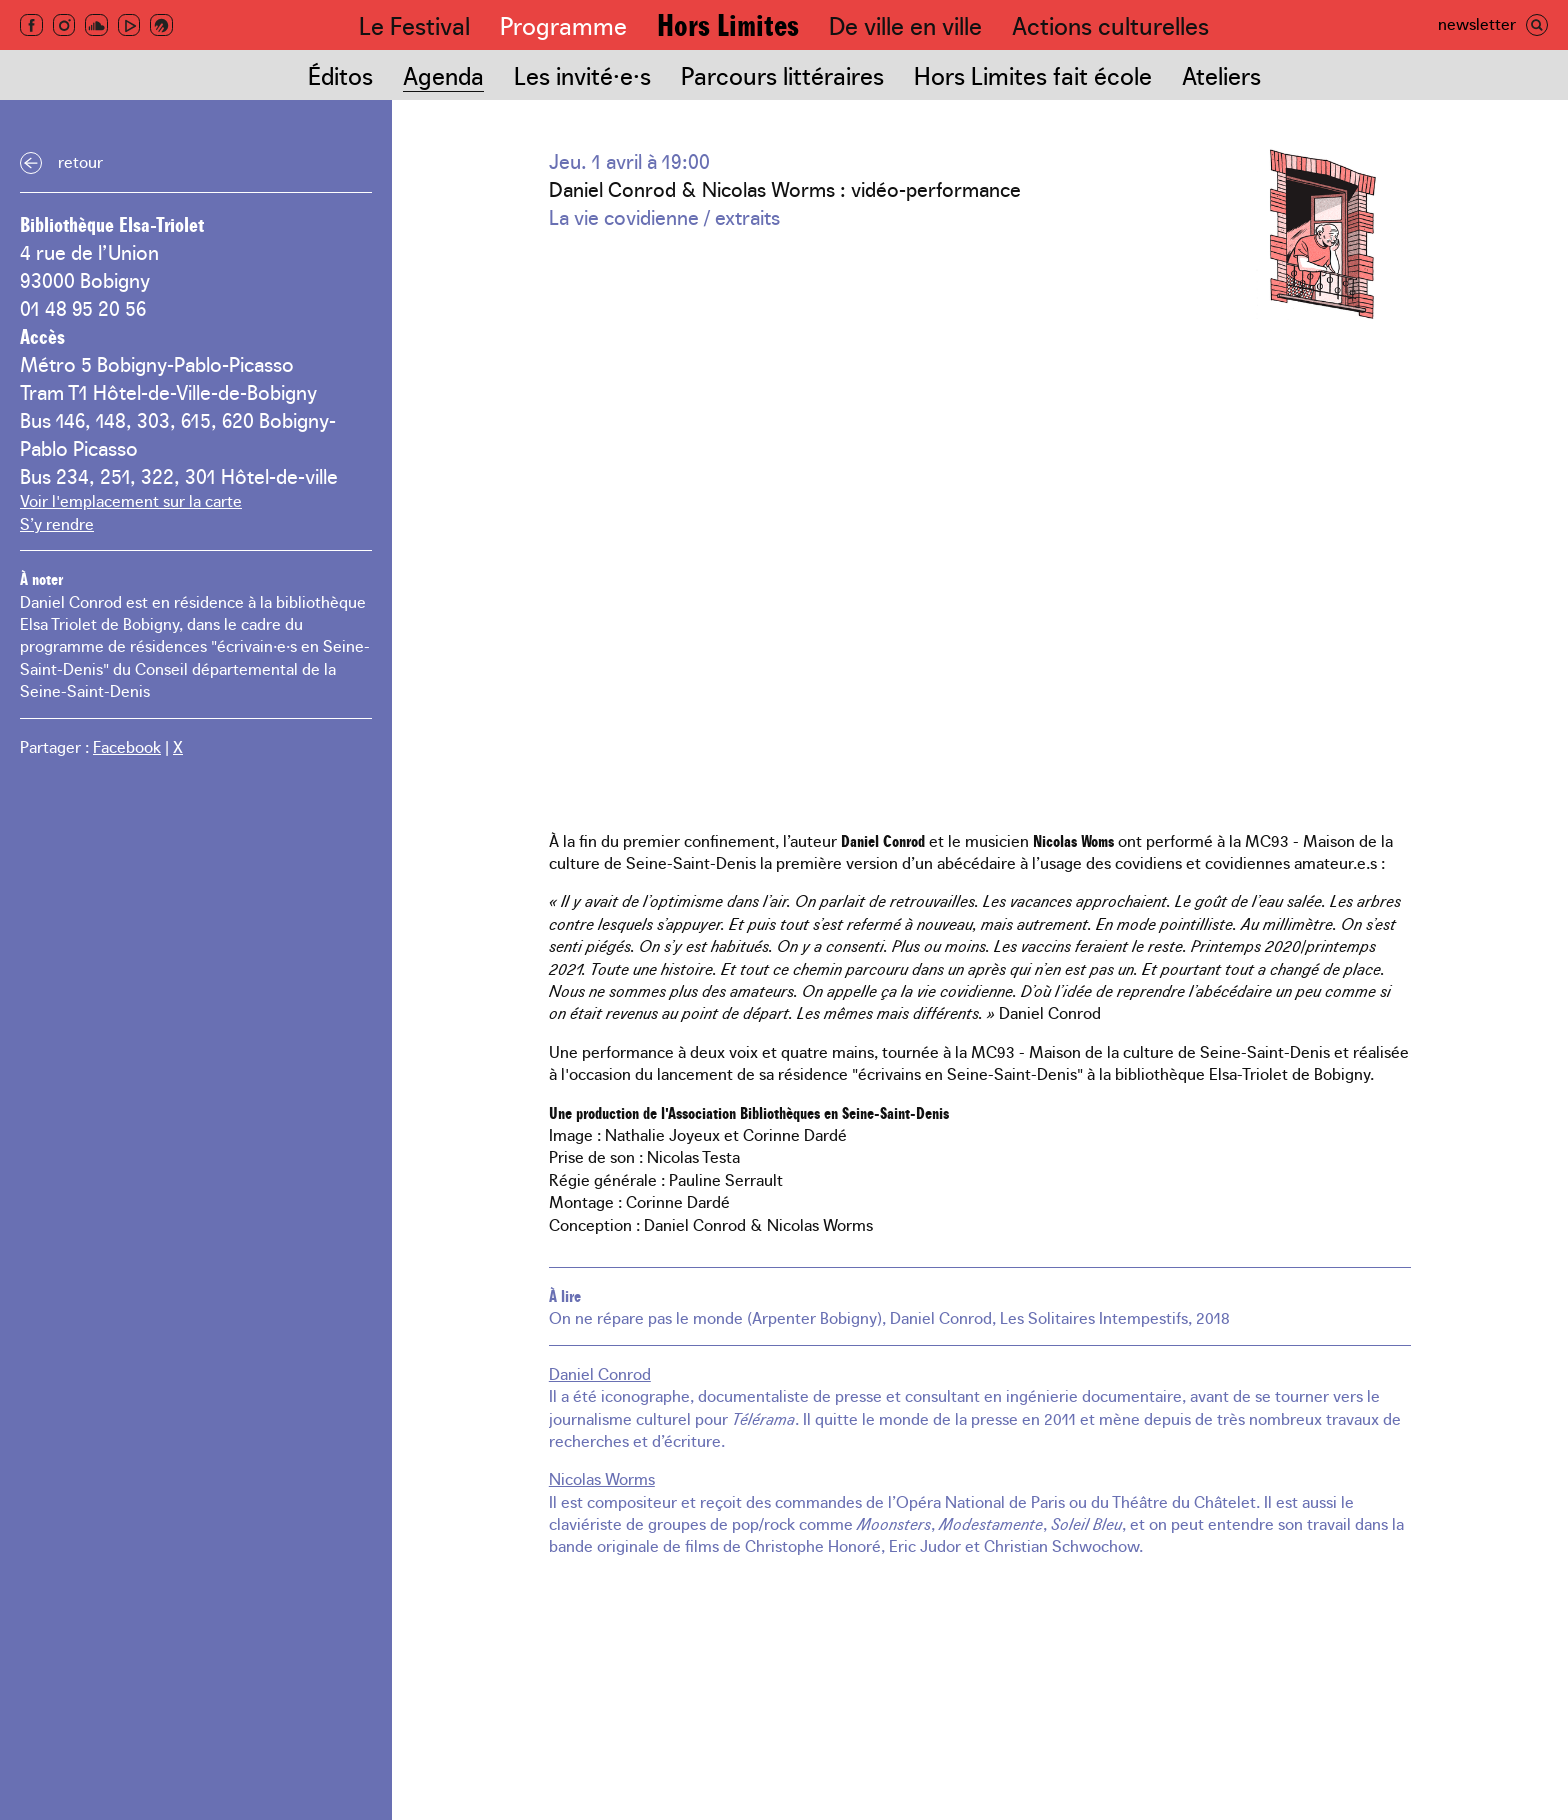 Image resolution: width=1568 pixels, height=1820 pixels. What do you see at coordinates (127, 746) in the screenshot?
I see `Facebook` at bounding box center [127, 746].